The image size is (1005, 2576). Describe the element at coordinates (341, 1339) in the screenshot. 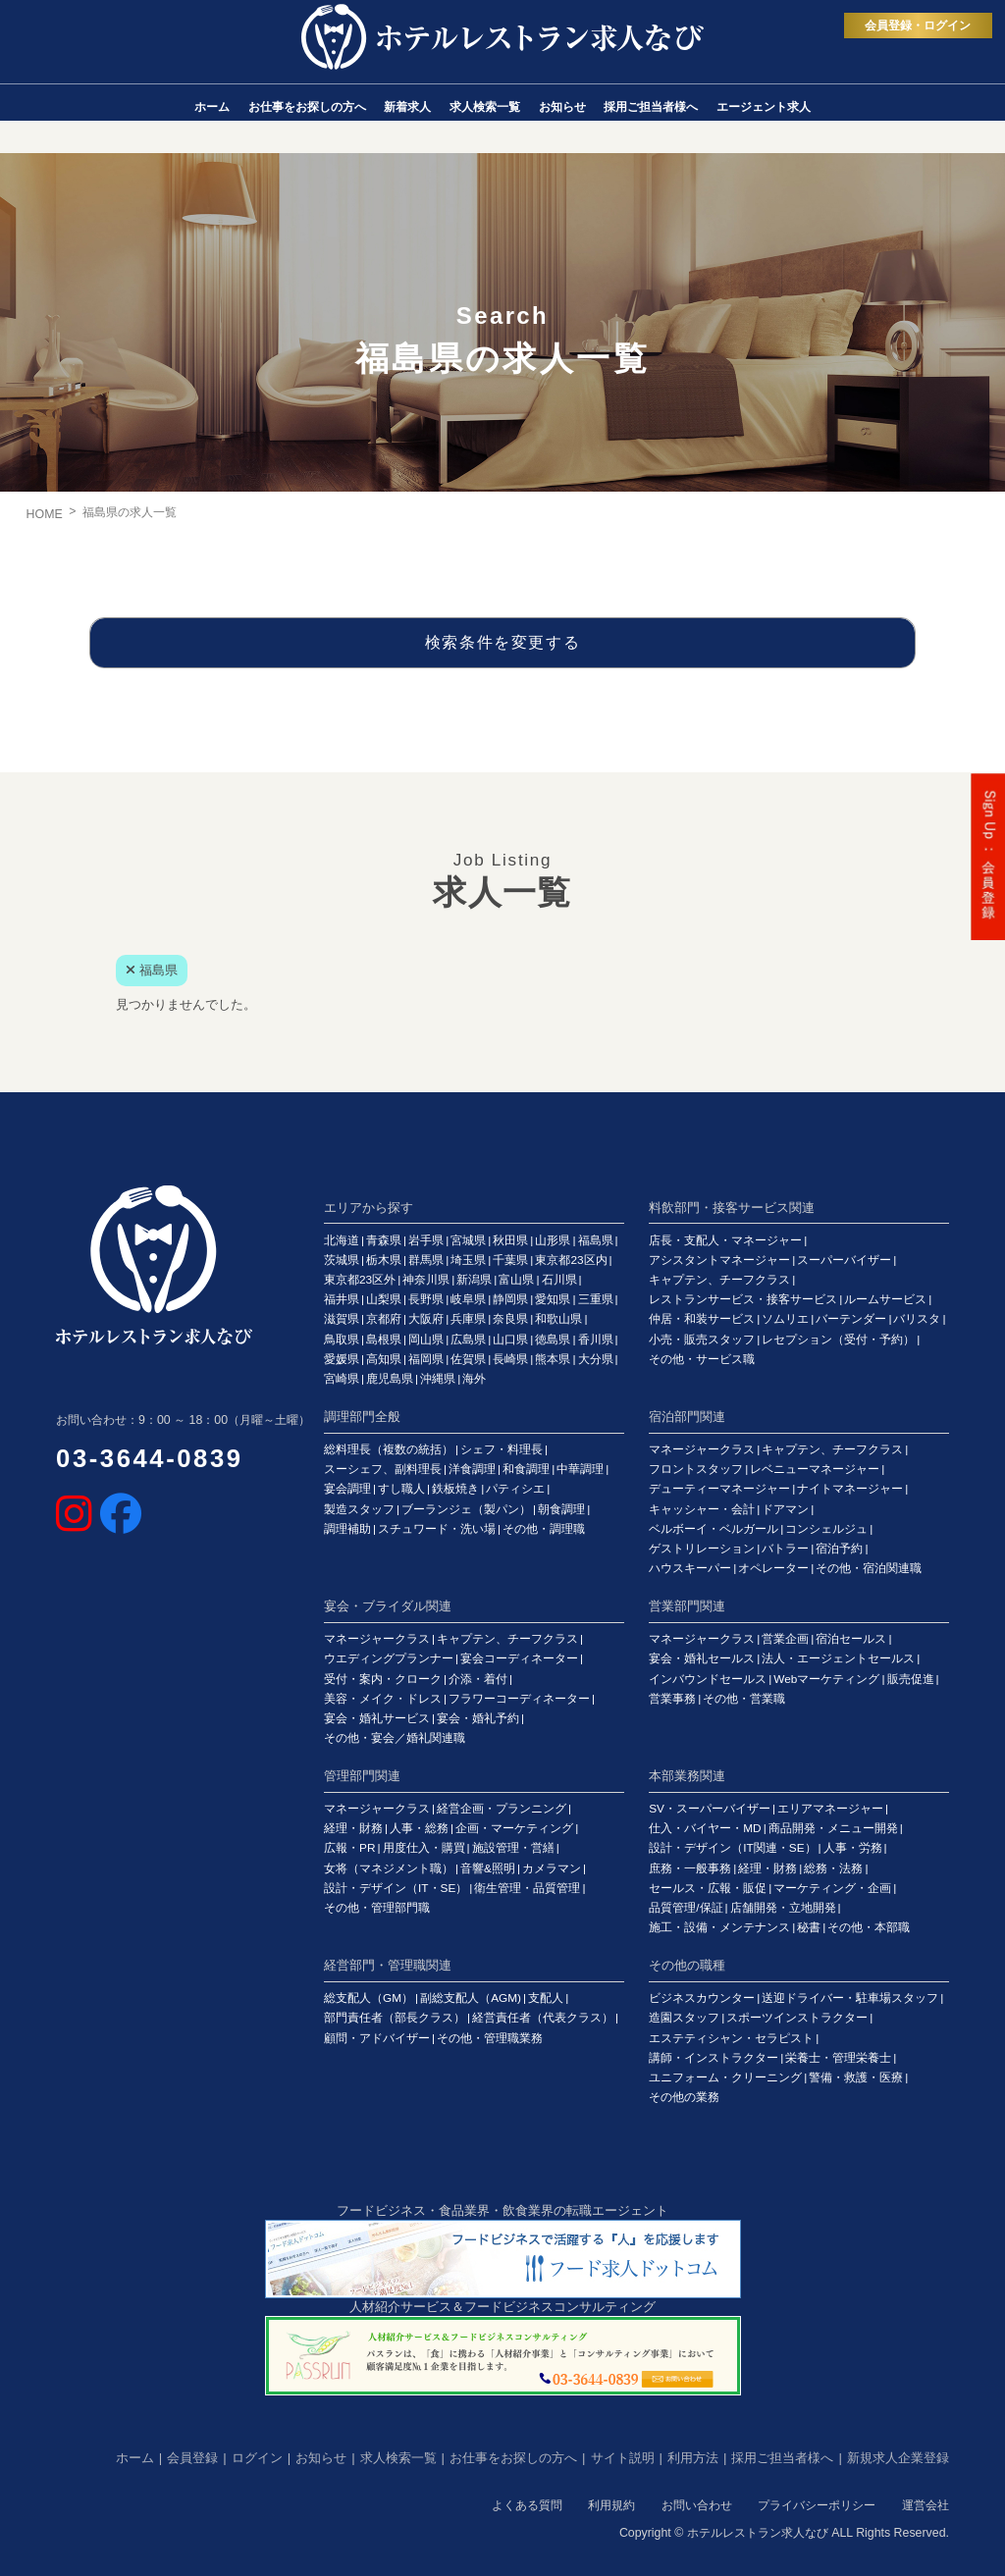

I see `鳥取県` at that location.